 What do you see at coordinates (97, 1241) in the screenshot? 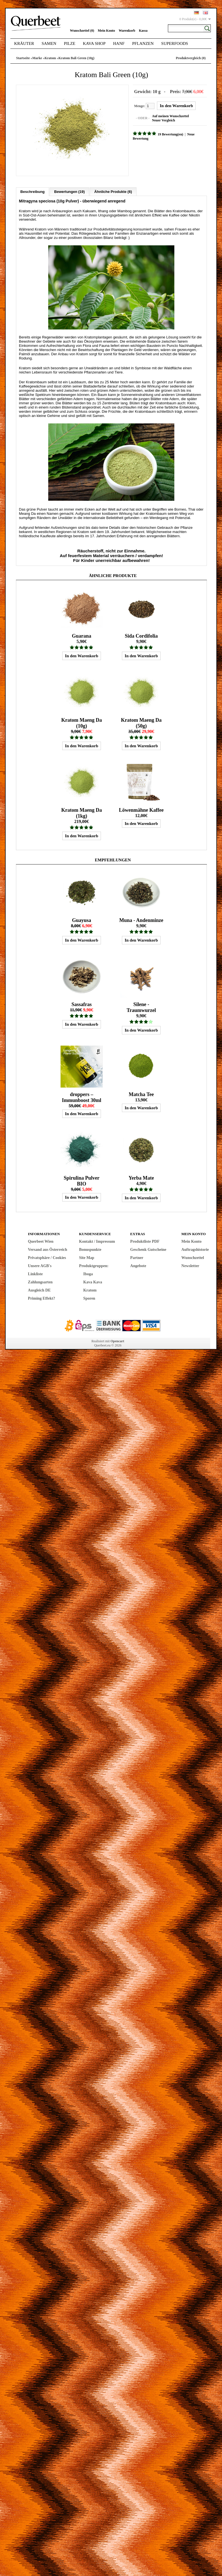
I see `Kontakt / Impressum` at bounding box center [97, 1241].